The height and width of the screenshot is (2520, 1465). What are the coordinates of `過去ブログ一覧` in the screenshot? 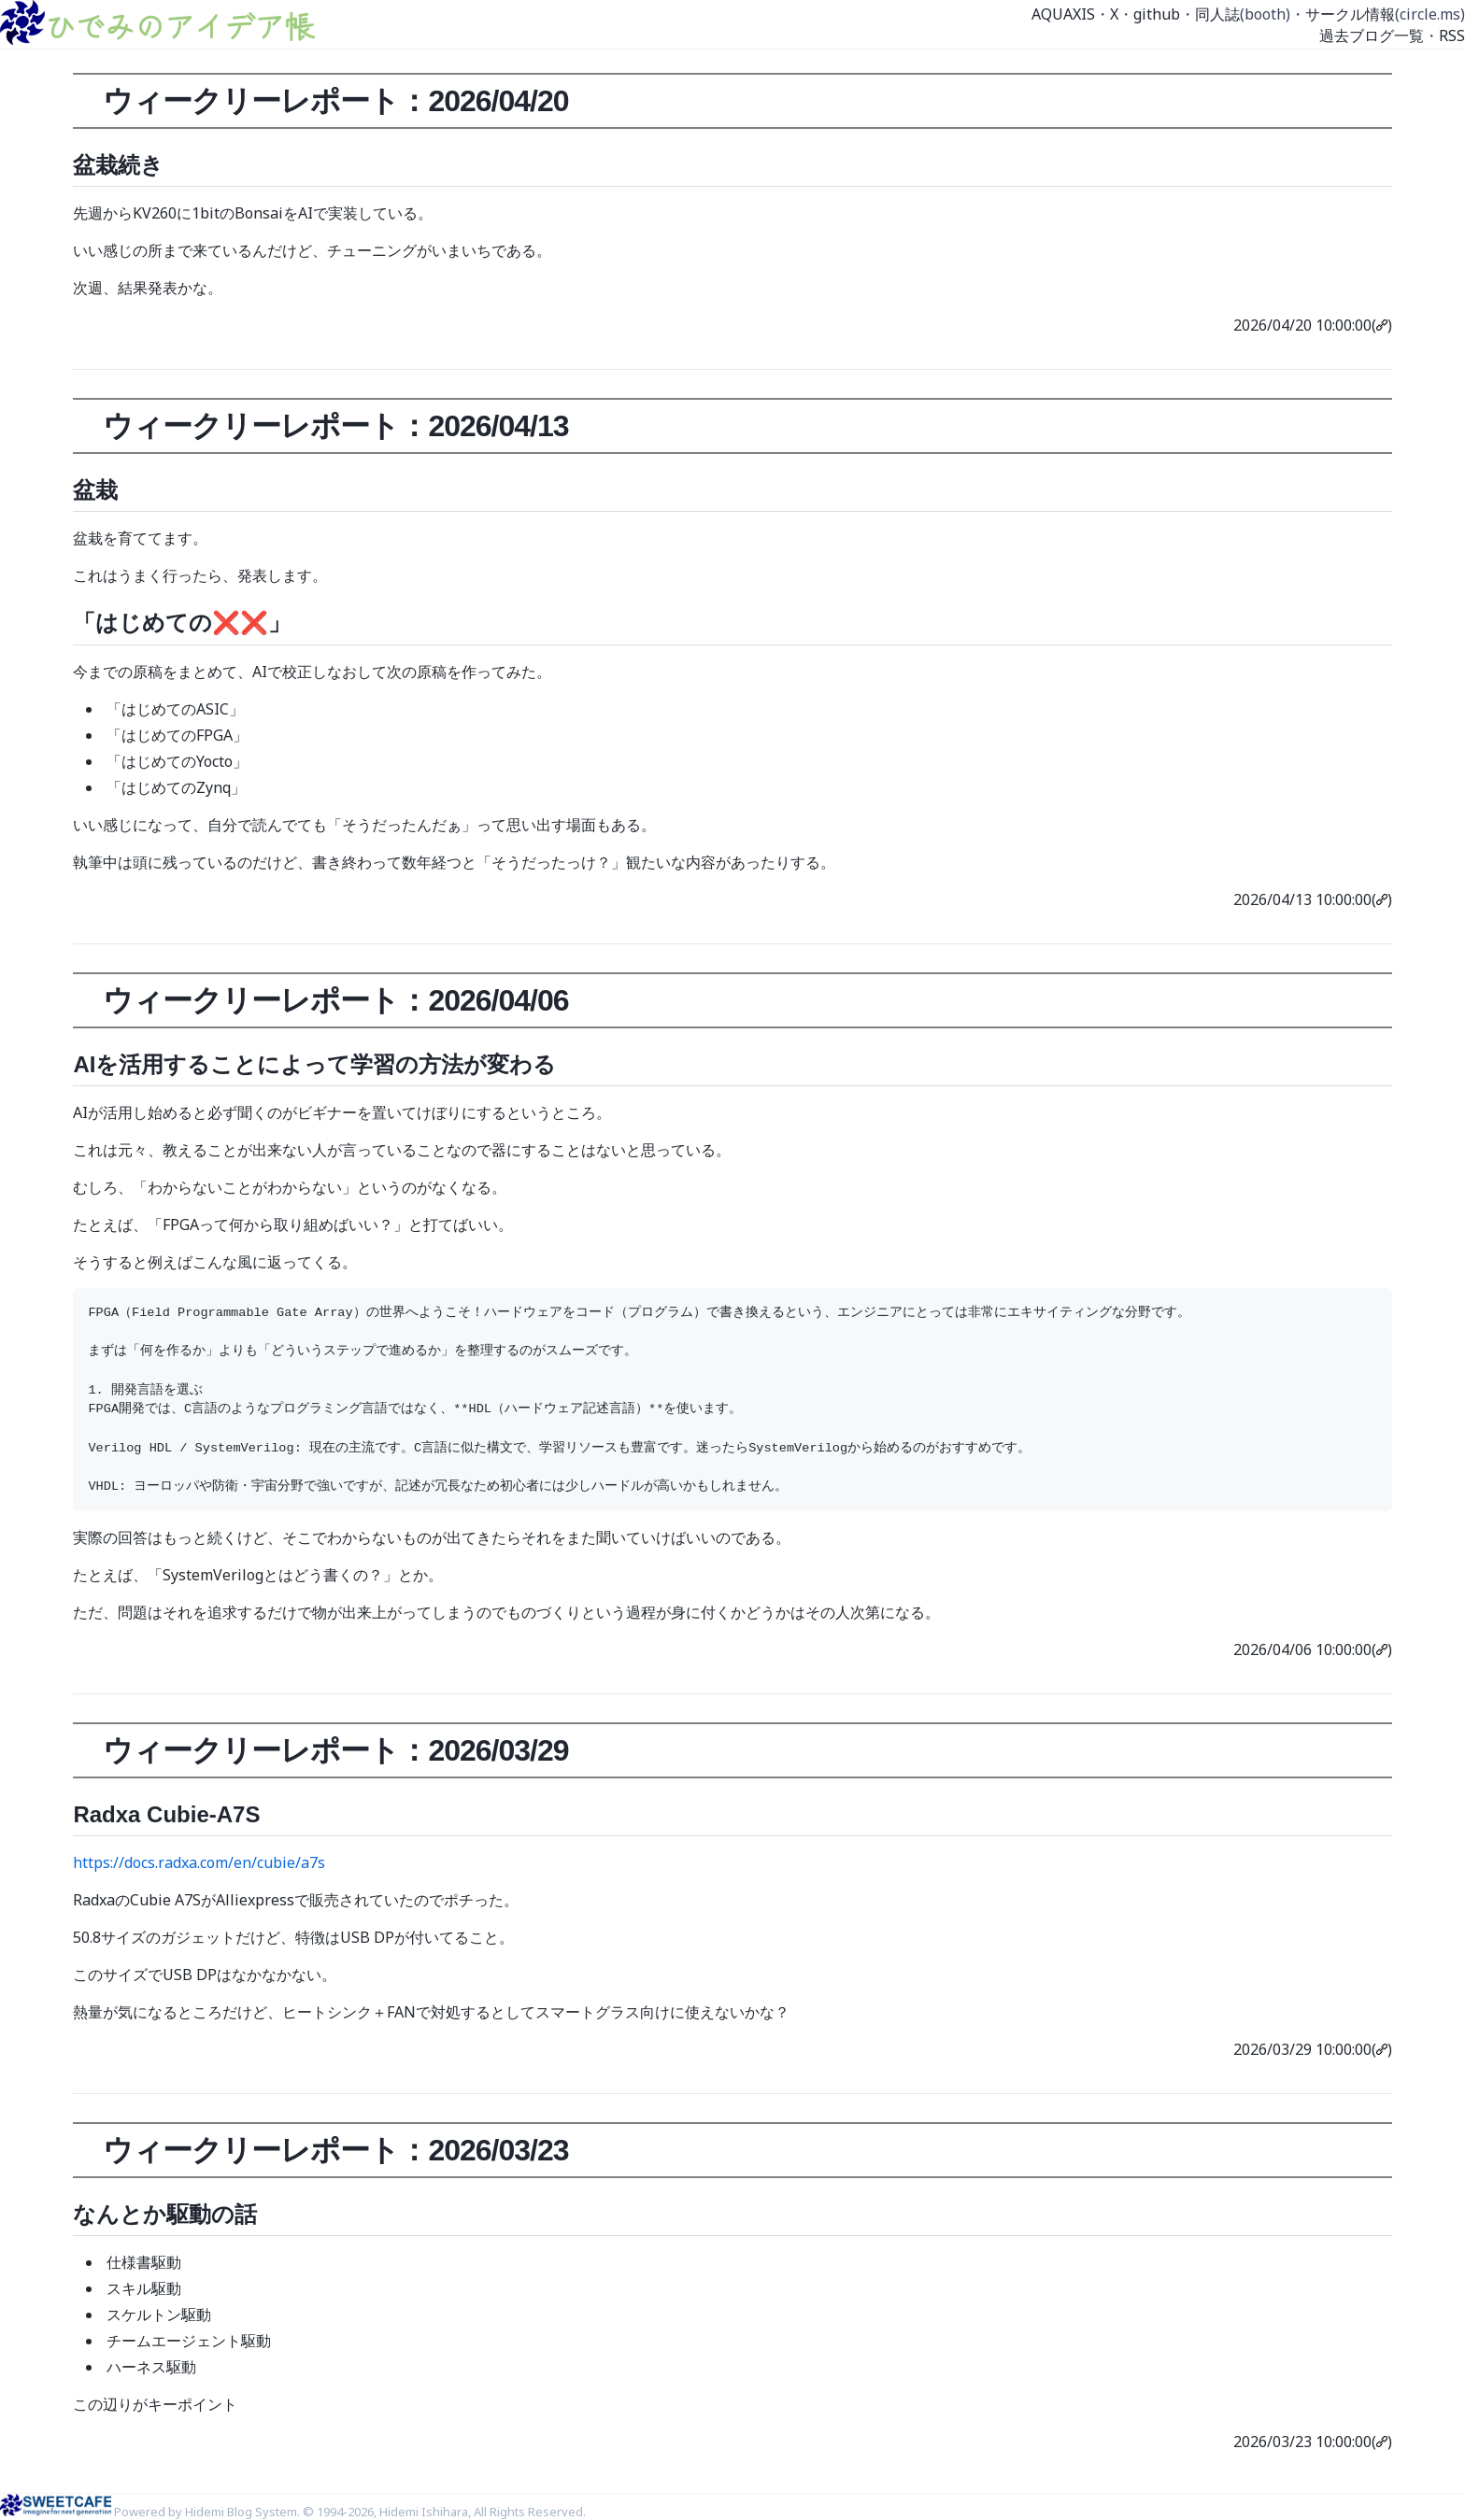 It's located at (1371, 35).